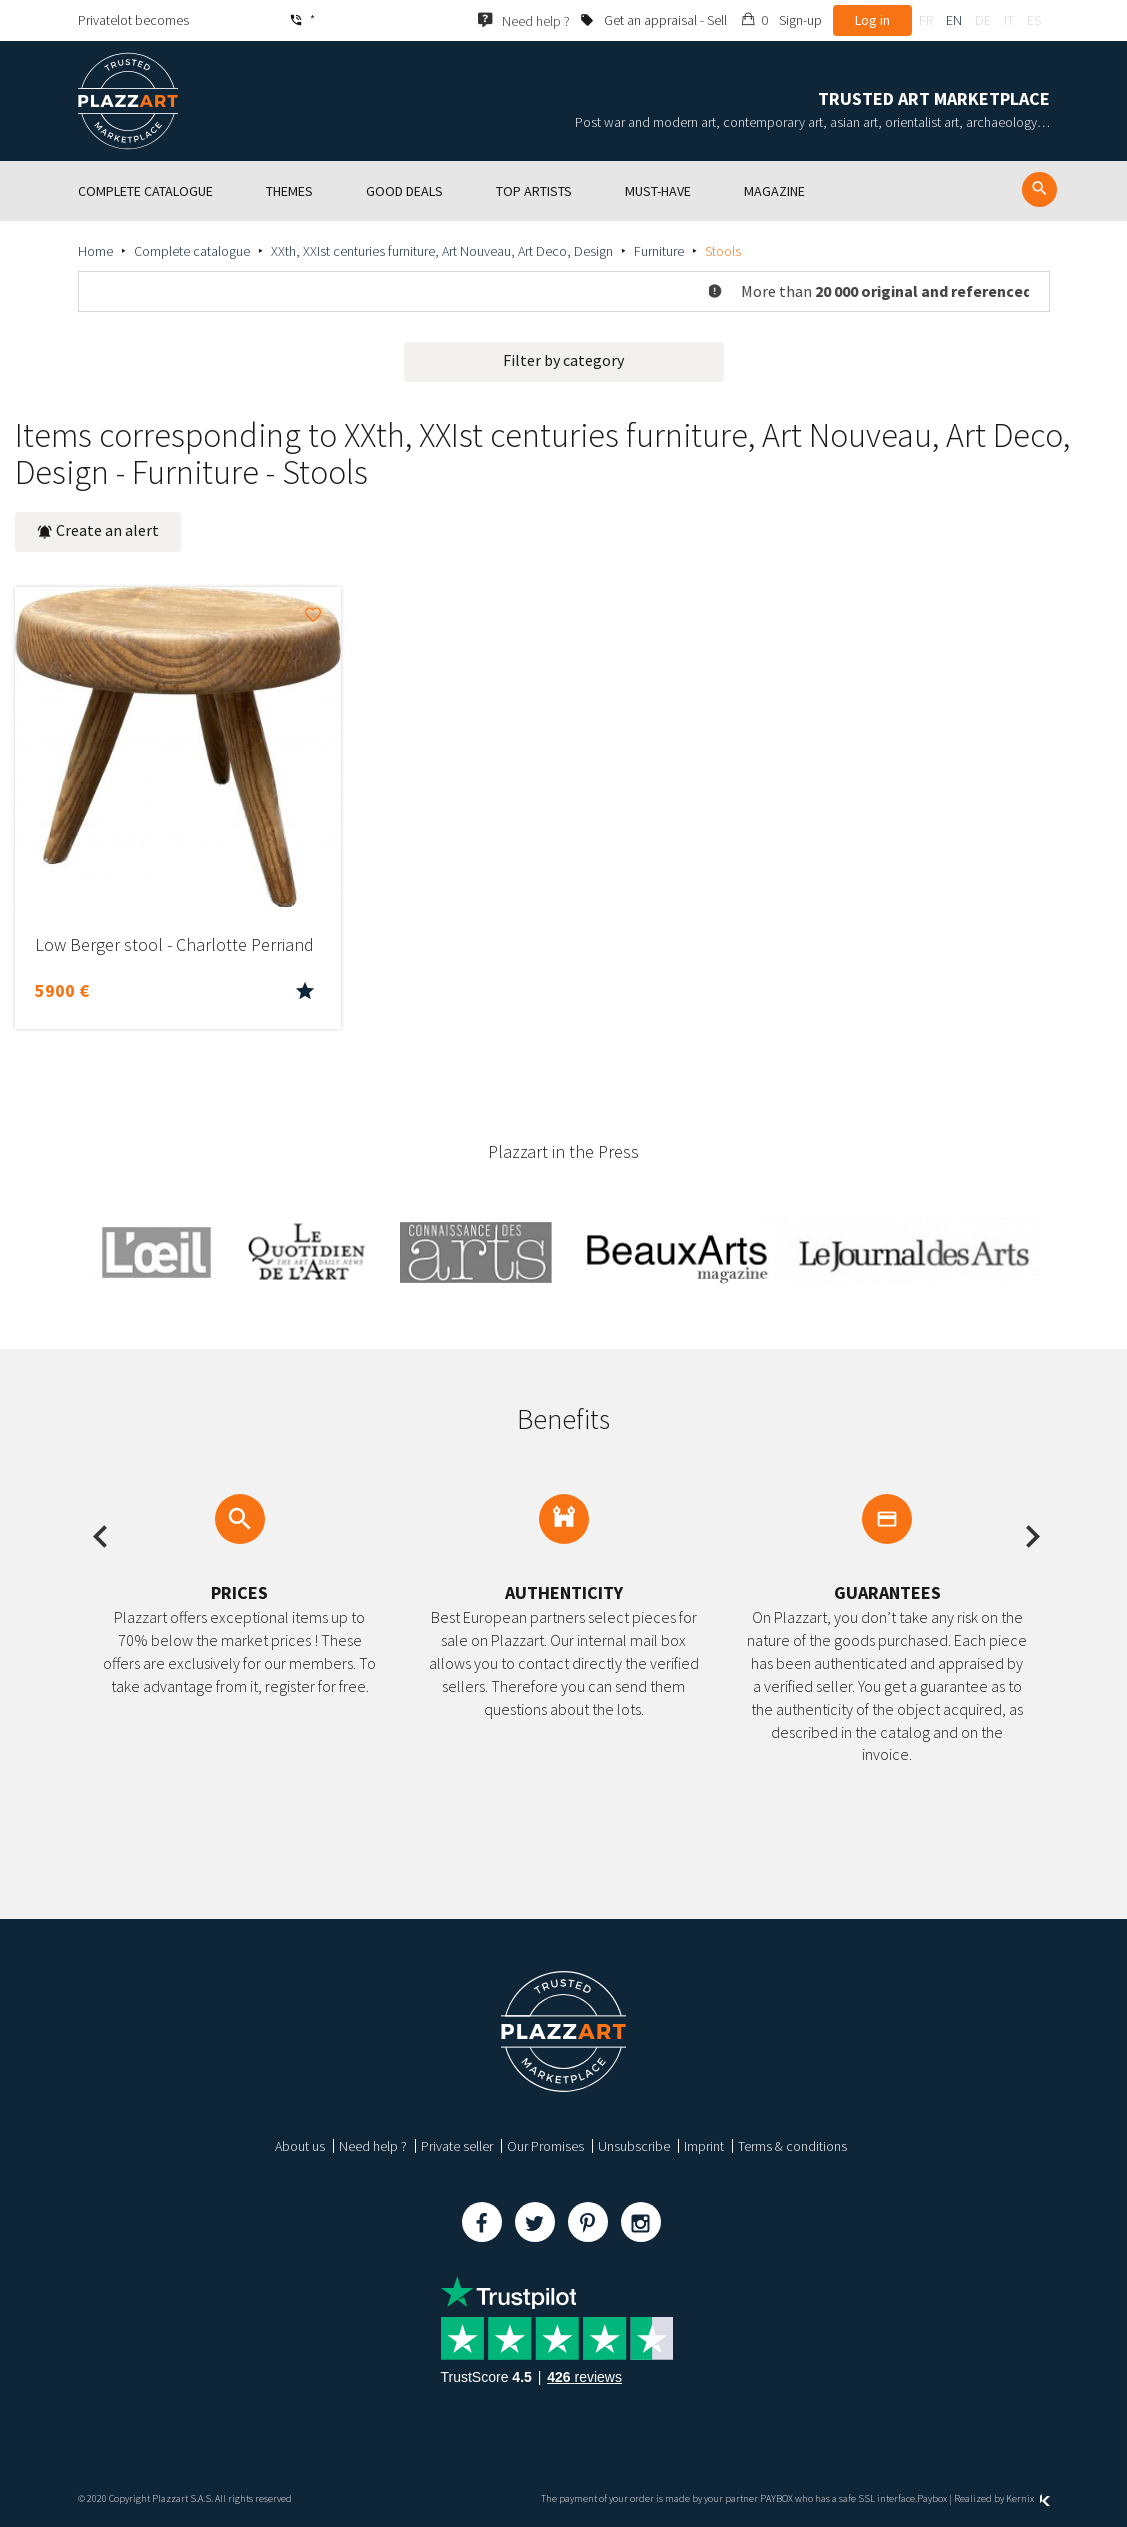 The image size is (1127, 2527). Describe the element at coordinates (1034, 20) in the screenshot. I see `es` at that location.